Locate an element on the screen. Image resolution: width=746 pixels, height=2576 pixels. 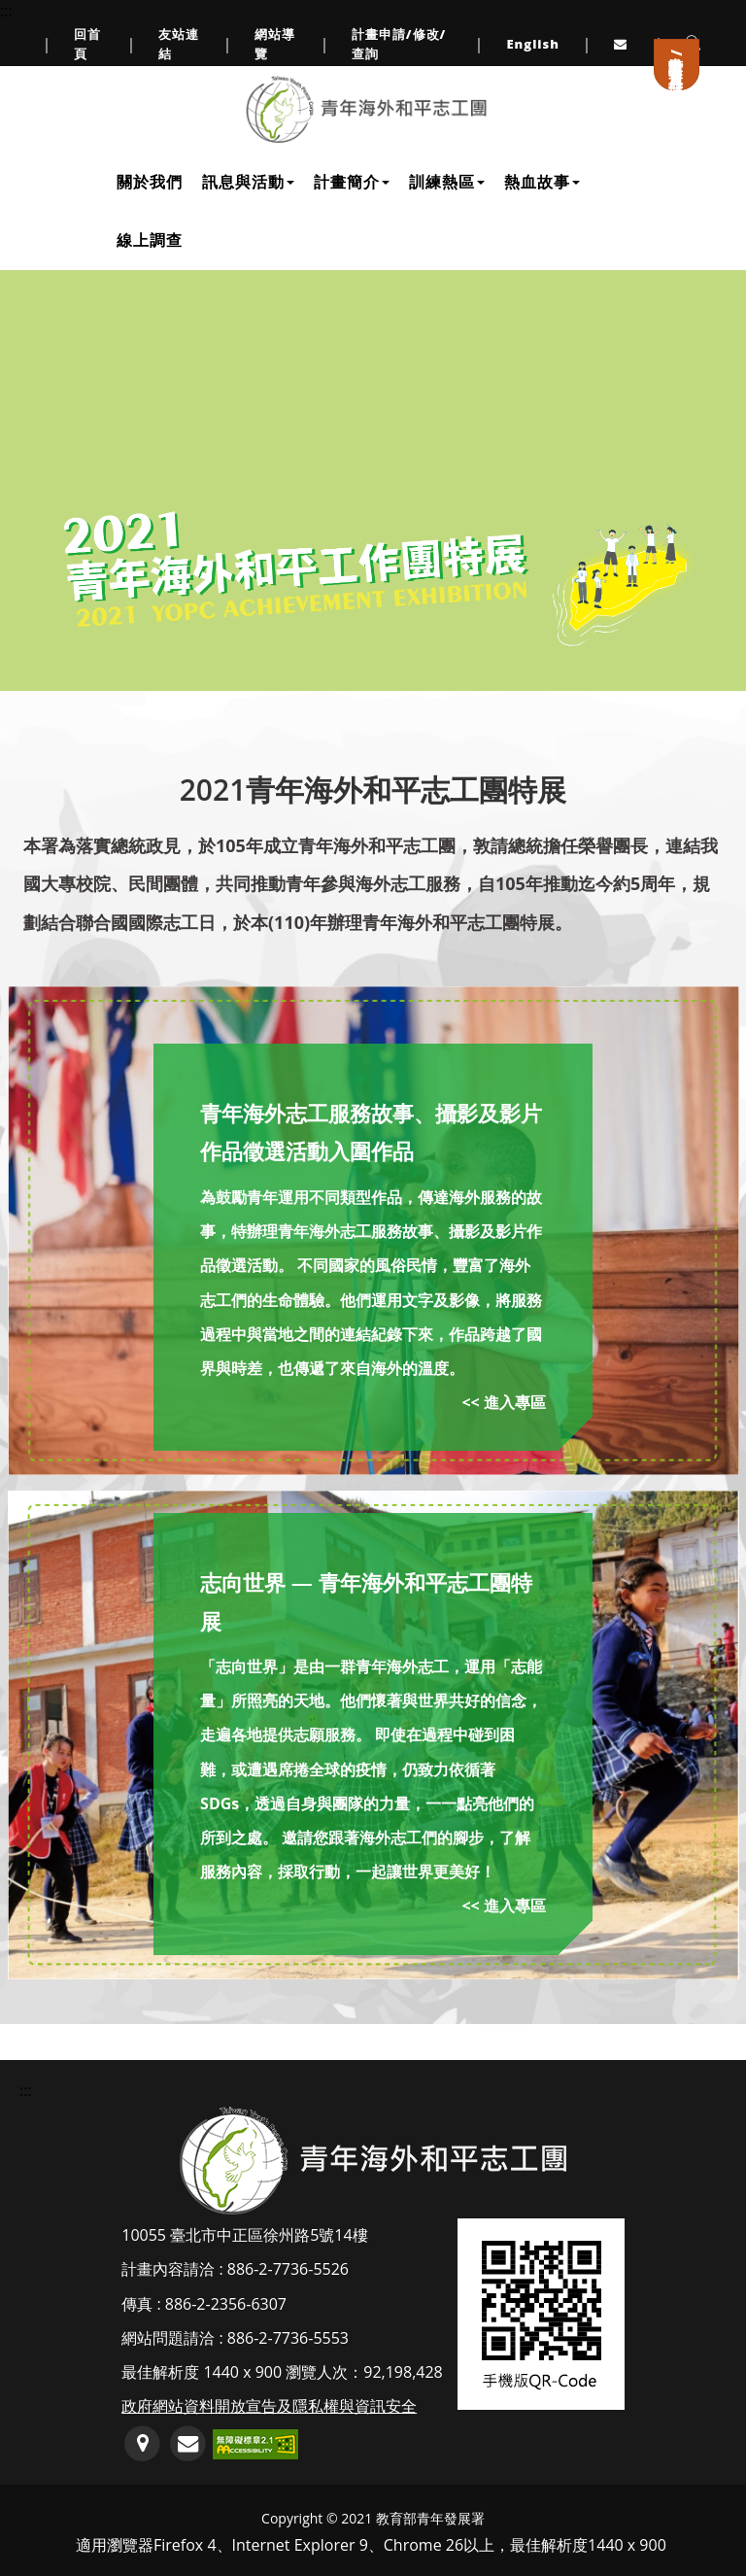
::: [頁尾資訊區塊] is located at coordinates (25, 2090).